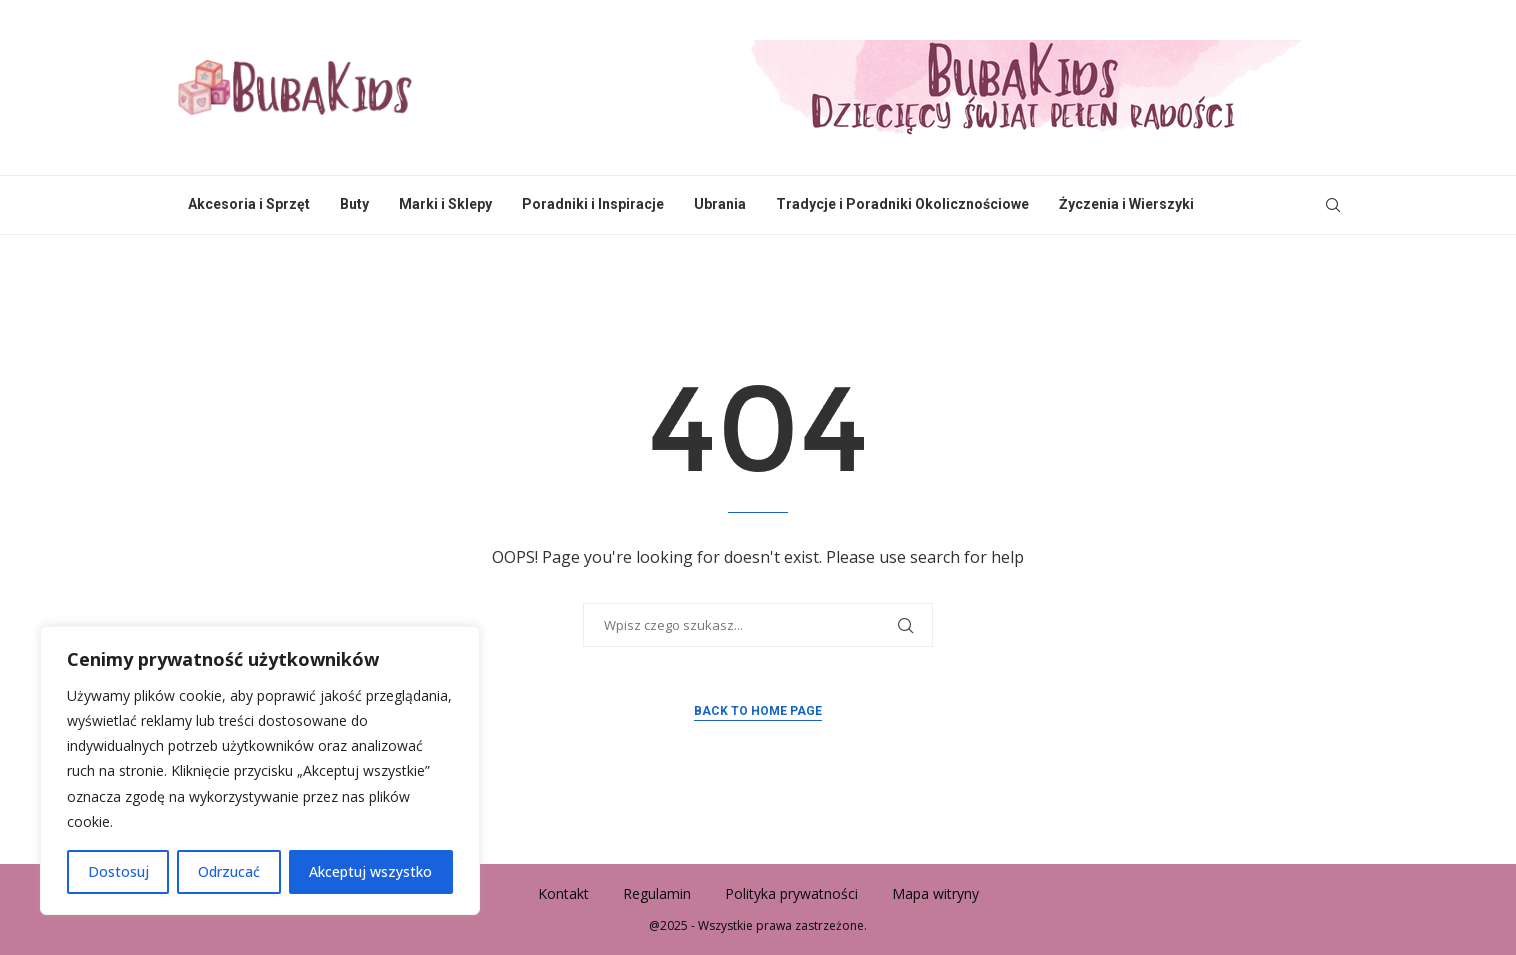  I want to click on Buty, so click(354, 204).